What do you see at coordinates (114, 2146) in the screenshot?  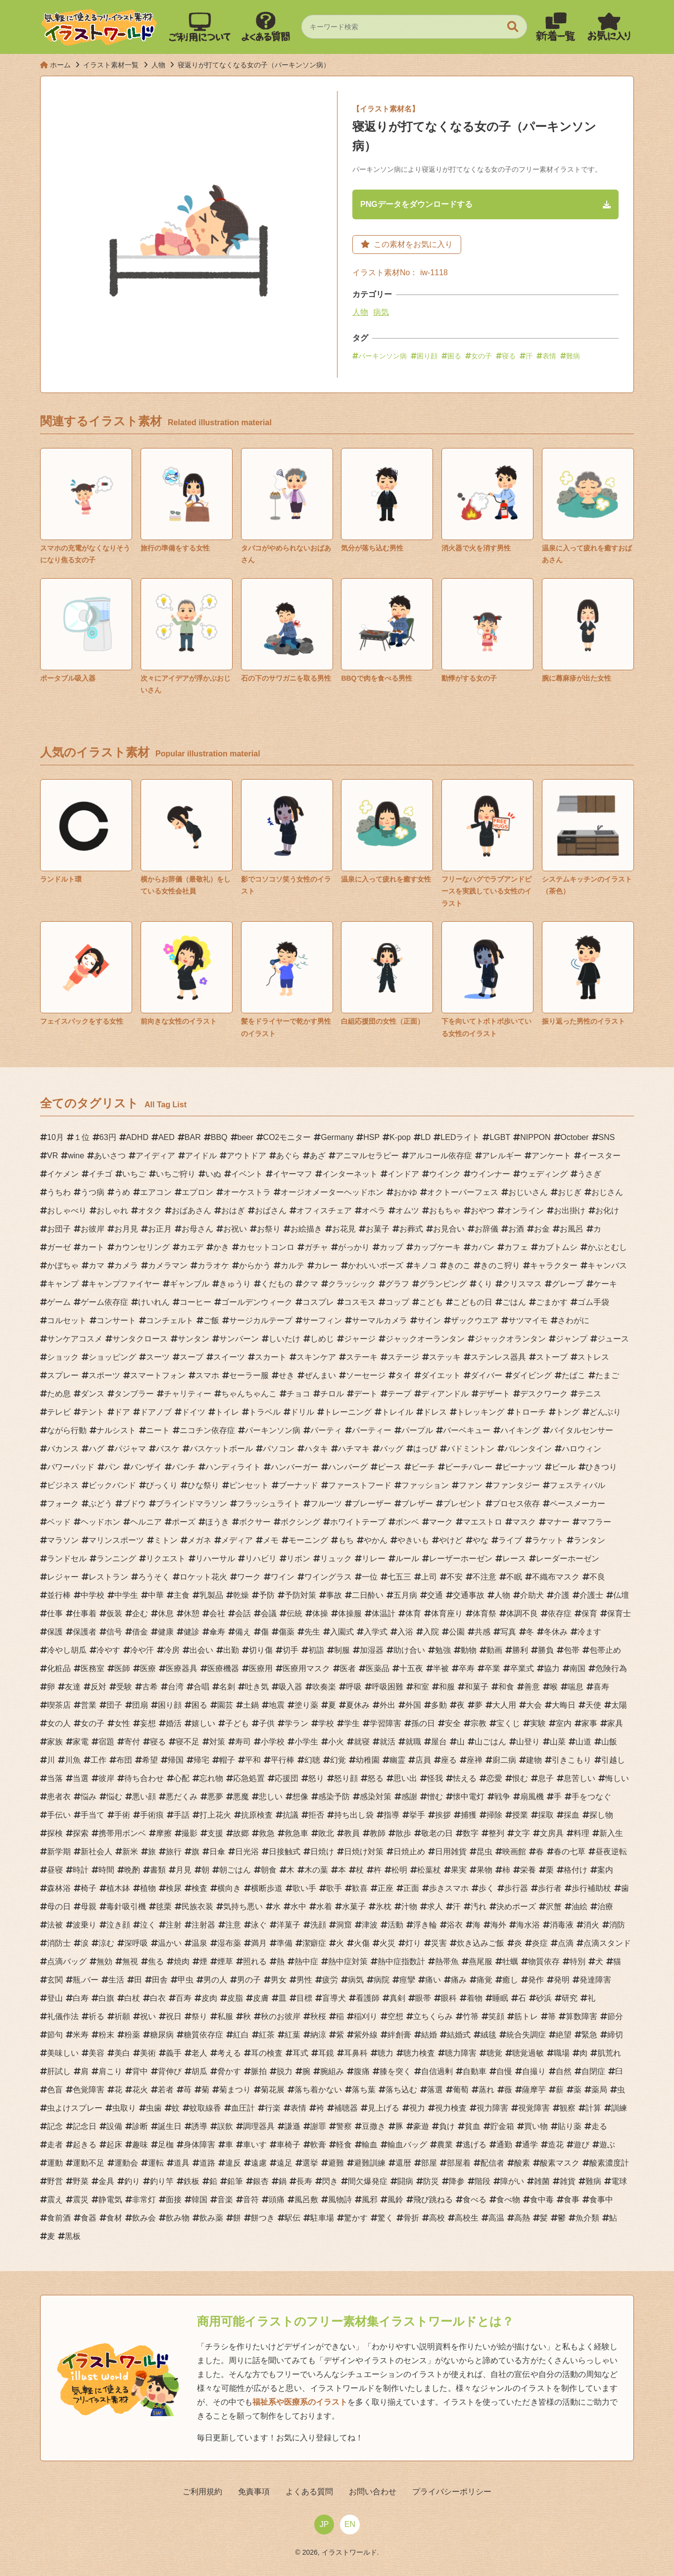 I see `起床` at bounding box center [114, 2146].